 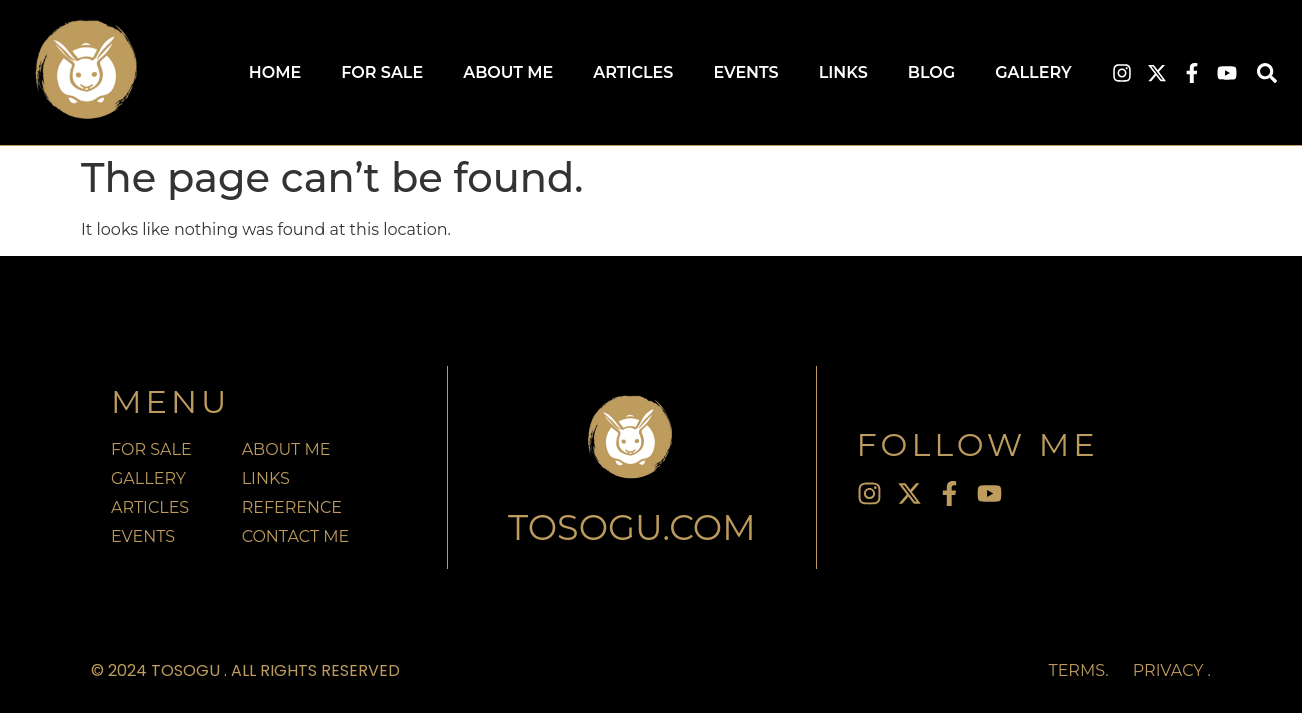 I want to click on Links, so click(x=843, y=72).